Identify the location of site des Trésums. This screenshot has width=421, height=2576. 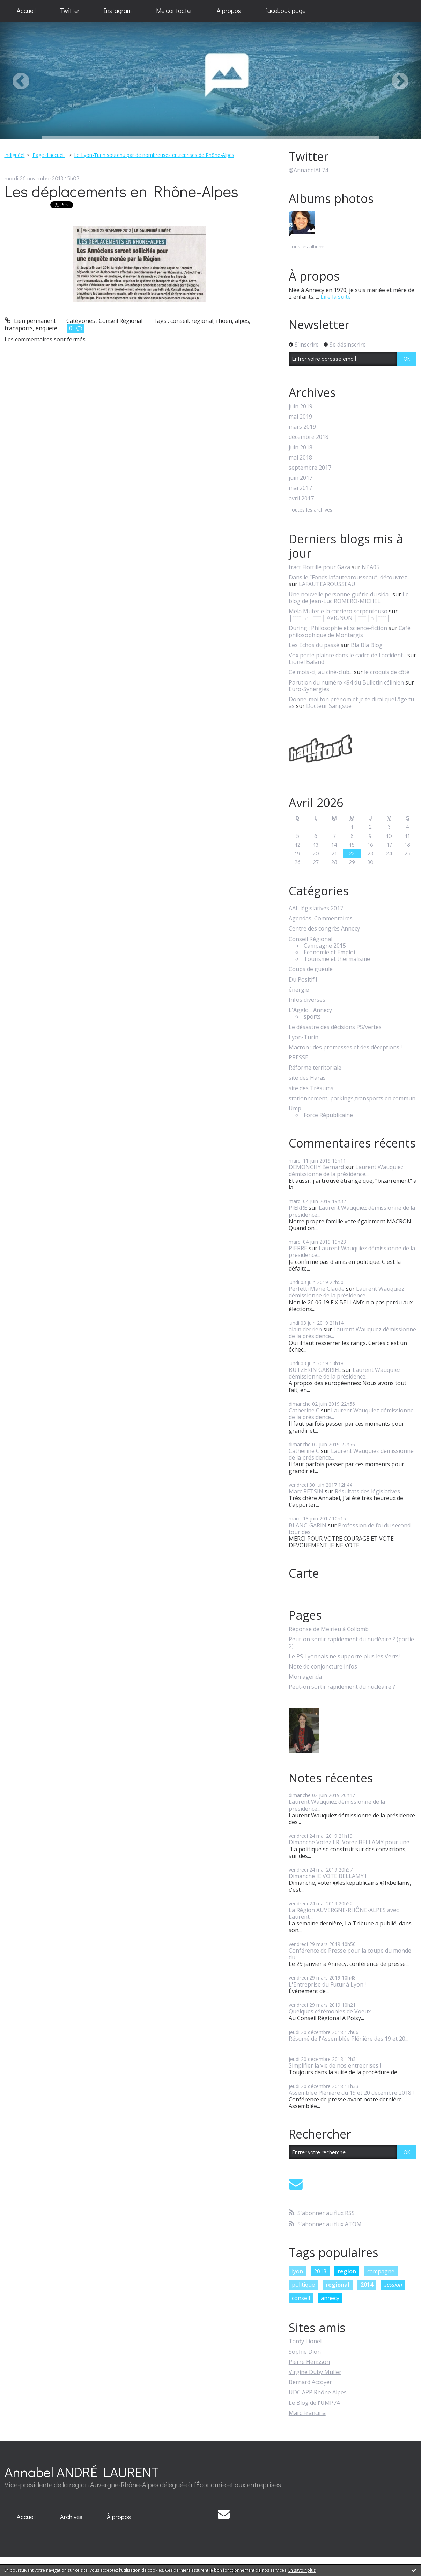
(311, 1088).